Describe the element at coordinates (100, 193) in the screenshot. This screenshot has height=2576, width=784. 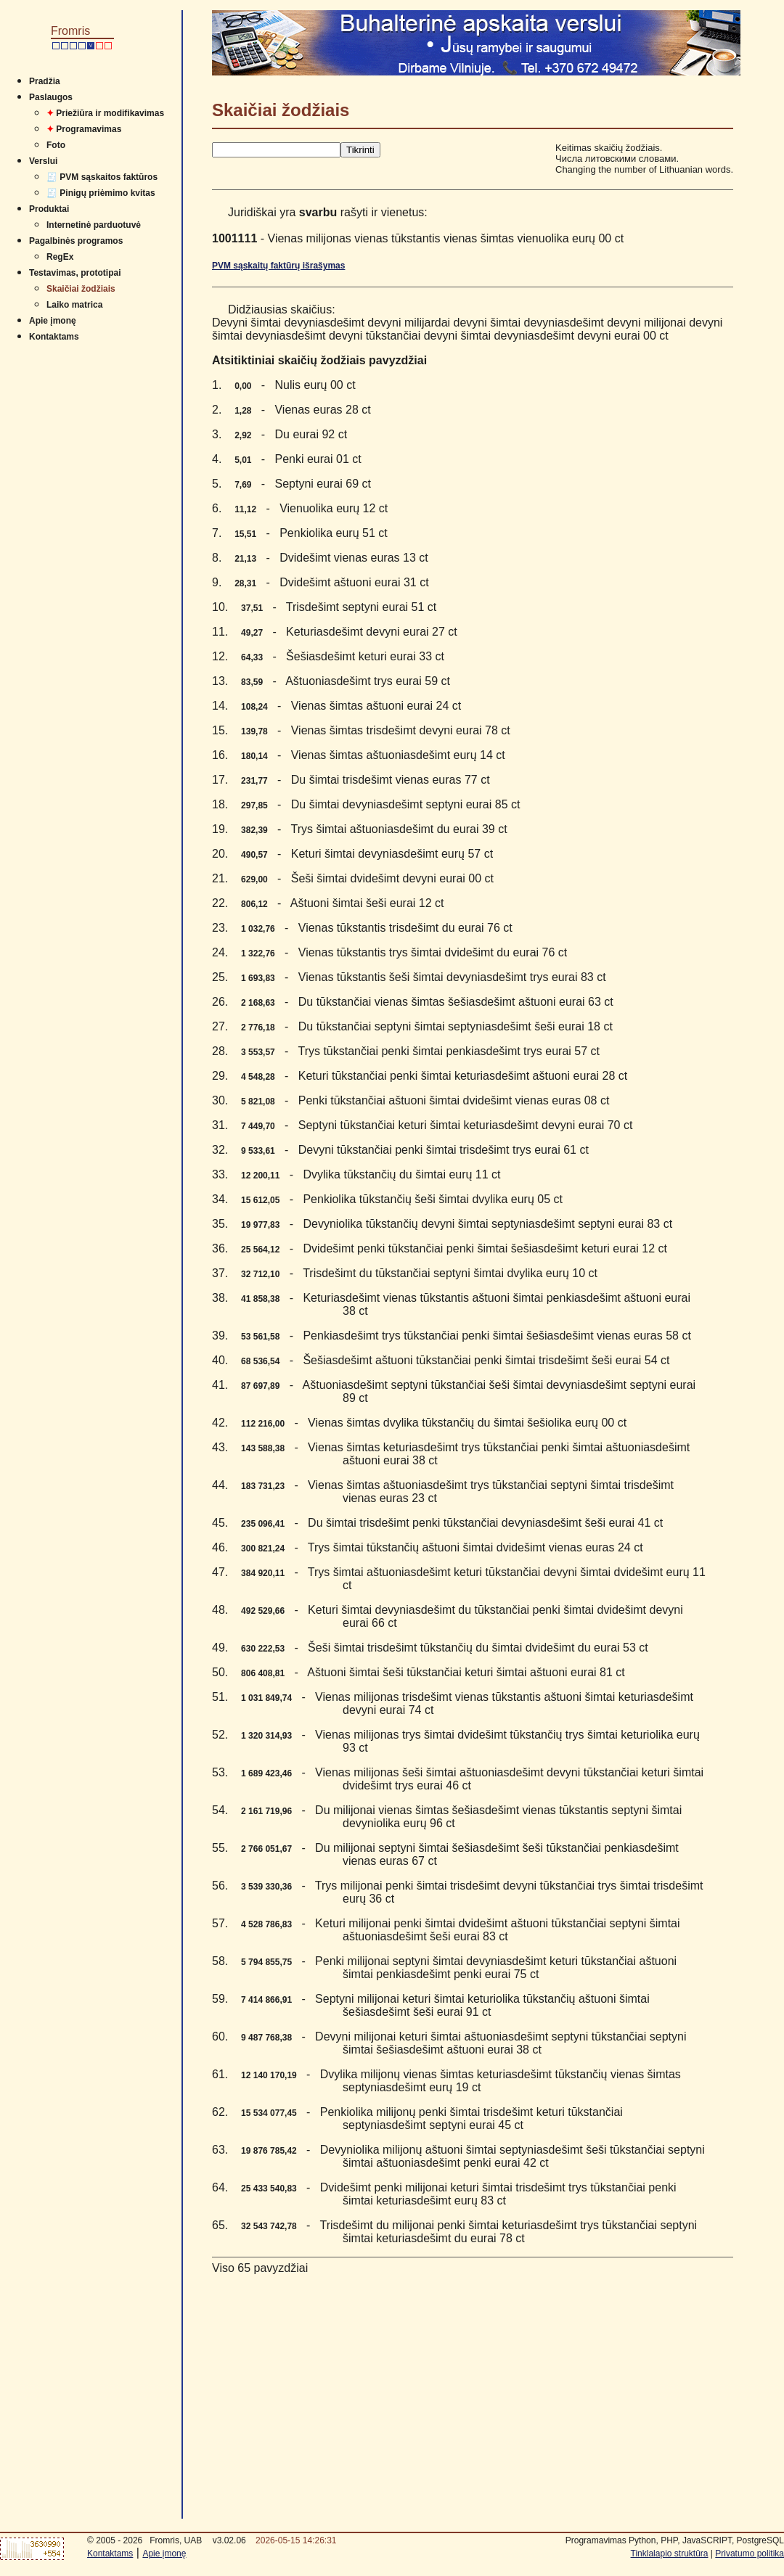
I see `🧾 Pinigų priėmimo kvitas` at that location.